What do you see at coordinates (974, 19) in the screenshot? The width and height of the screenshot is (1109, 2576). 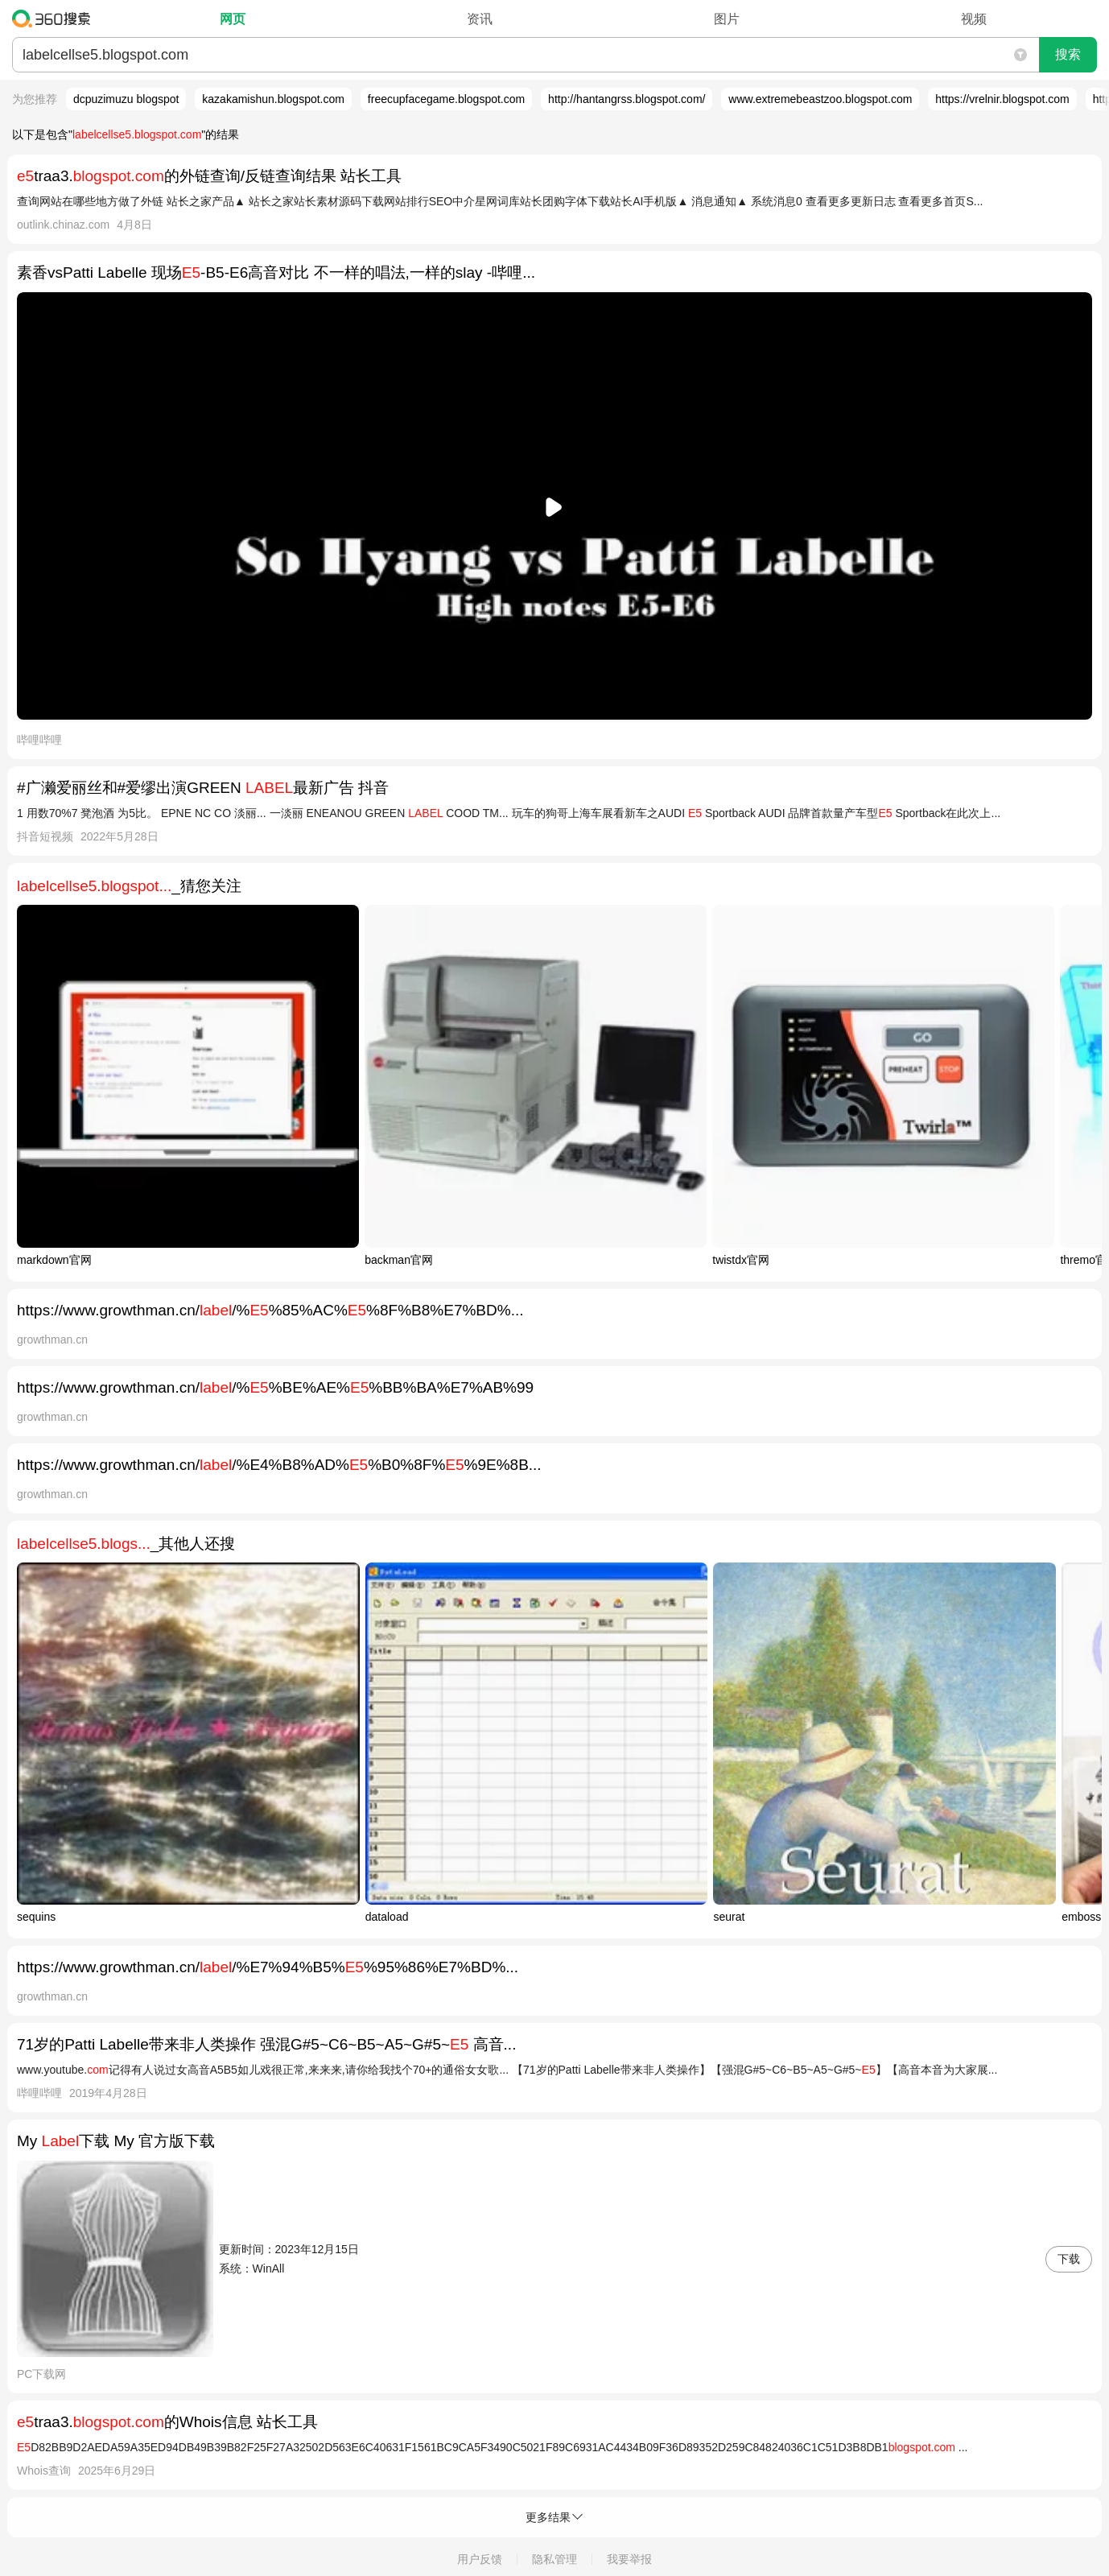 I see `视频` at bounding box center [974, 19].